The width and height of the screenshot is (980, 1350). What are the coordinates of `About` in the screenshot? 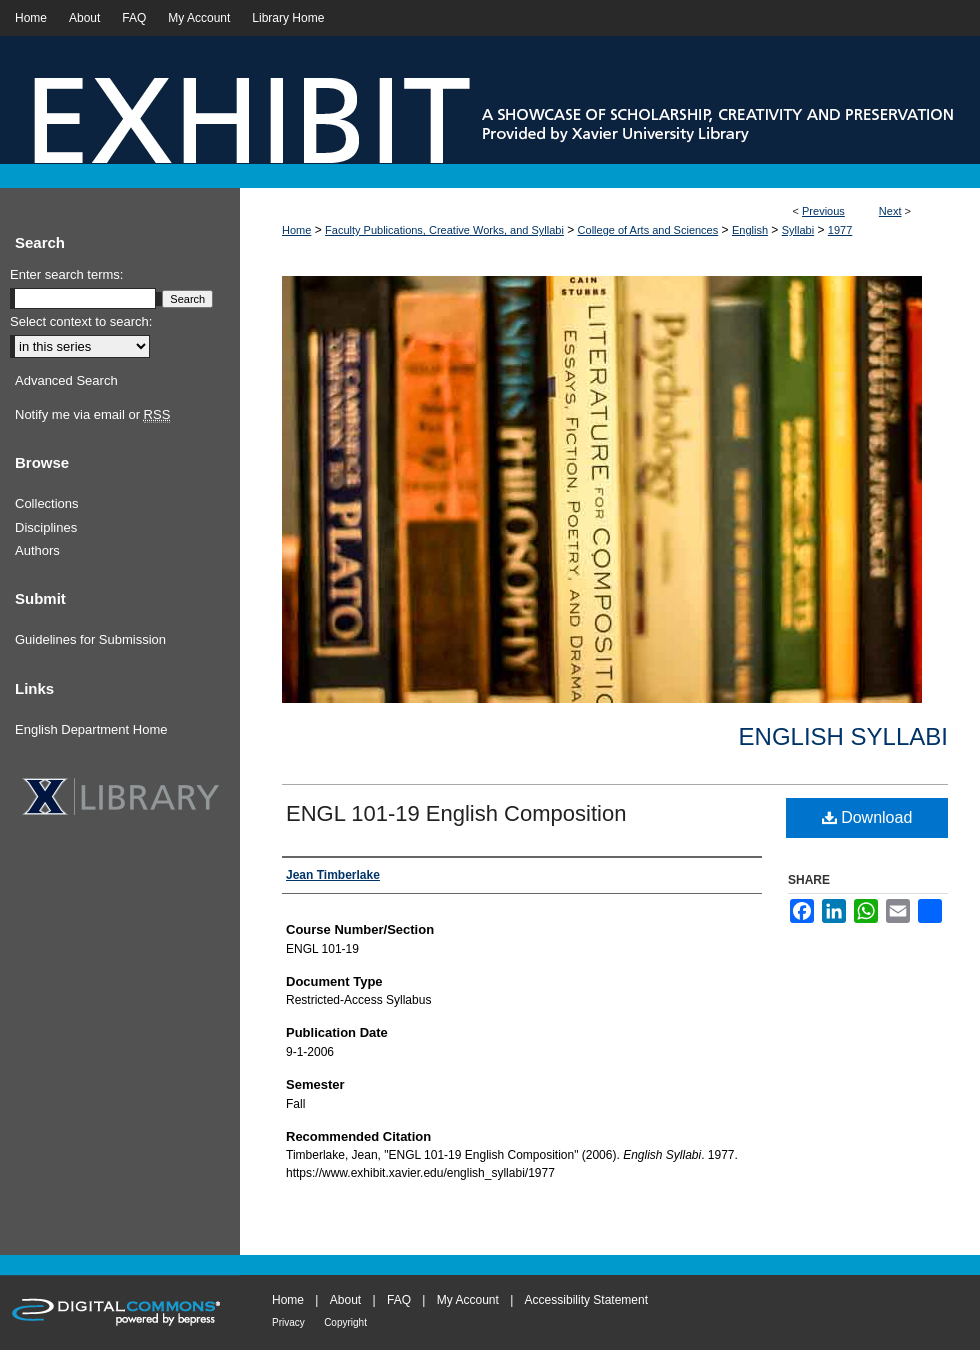 It's located at (345, 1300).